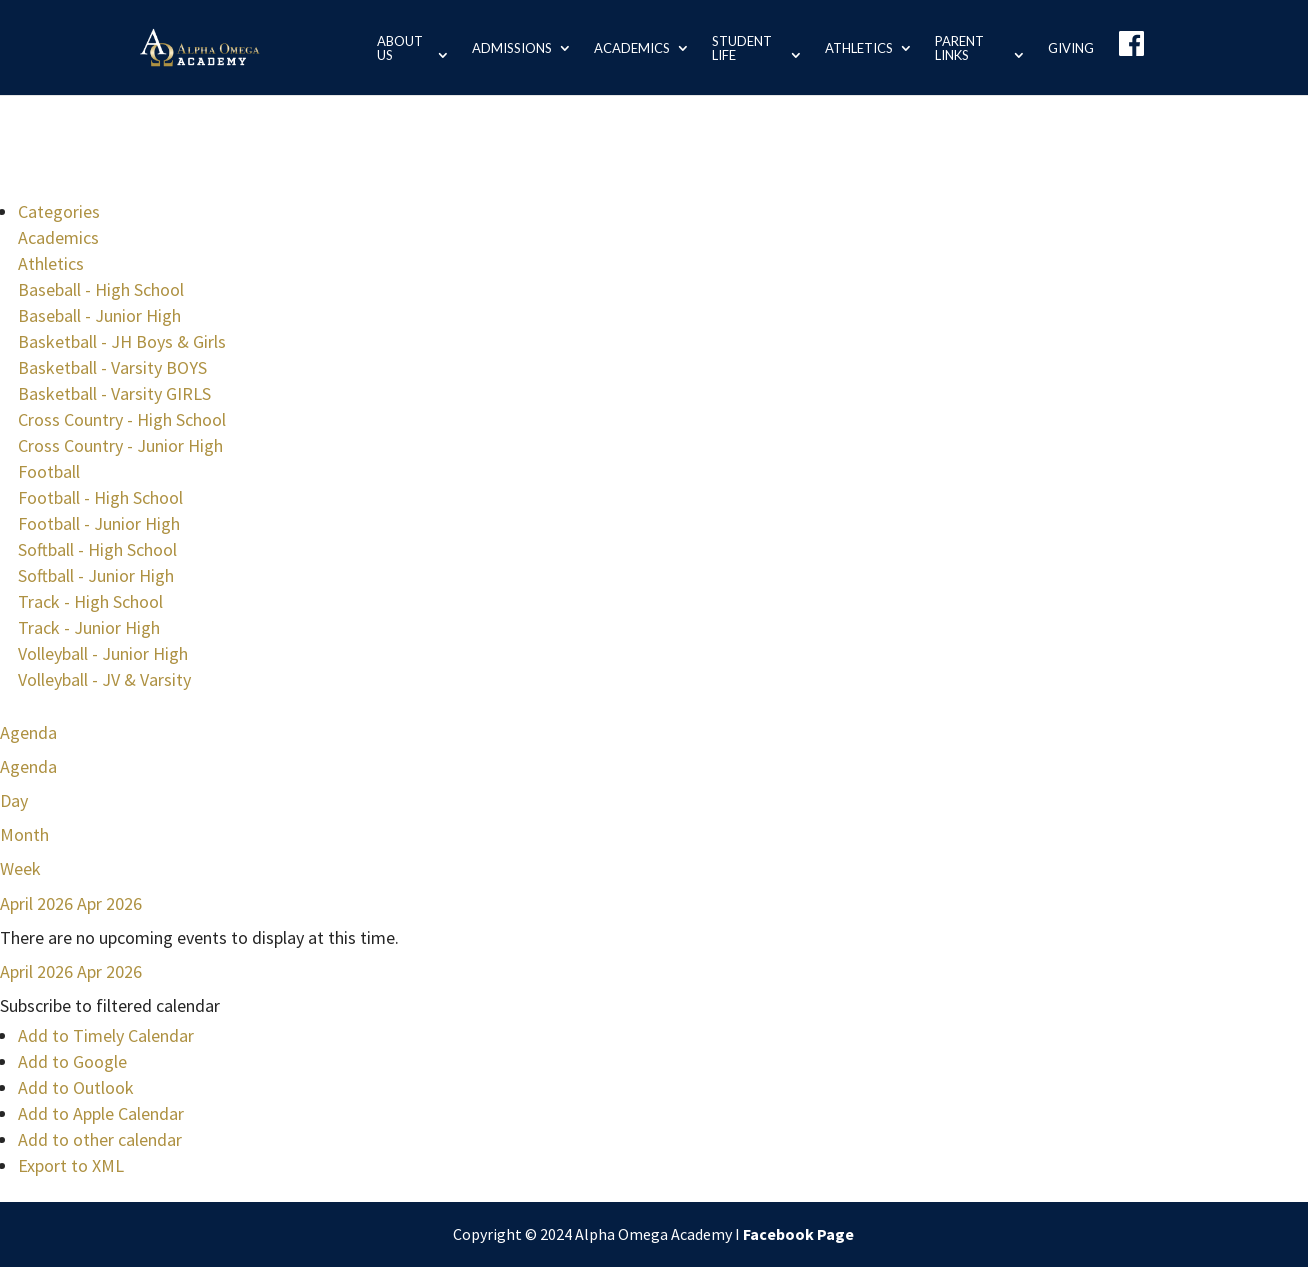  What do you see at coordinates (96, 575) in the screenshot?
I see `Softball - Junior High` at bounding box center [96, 575].